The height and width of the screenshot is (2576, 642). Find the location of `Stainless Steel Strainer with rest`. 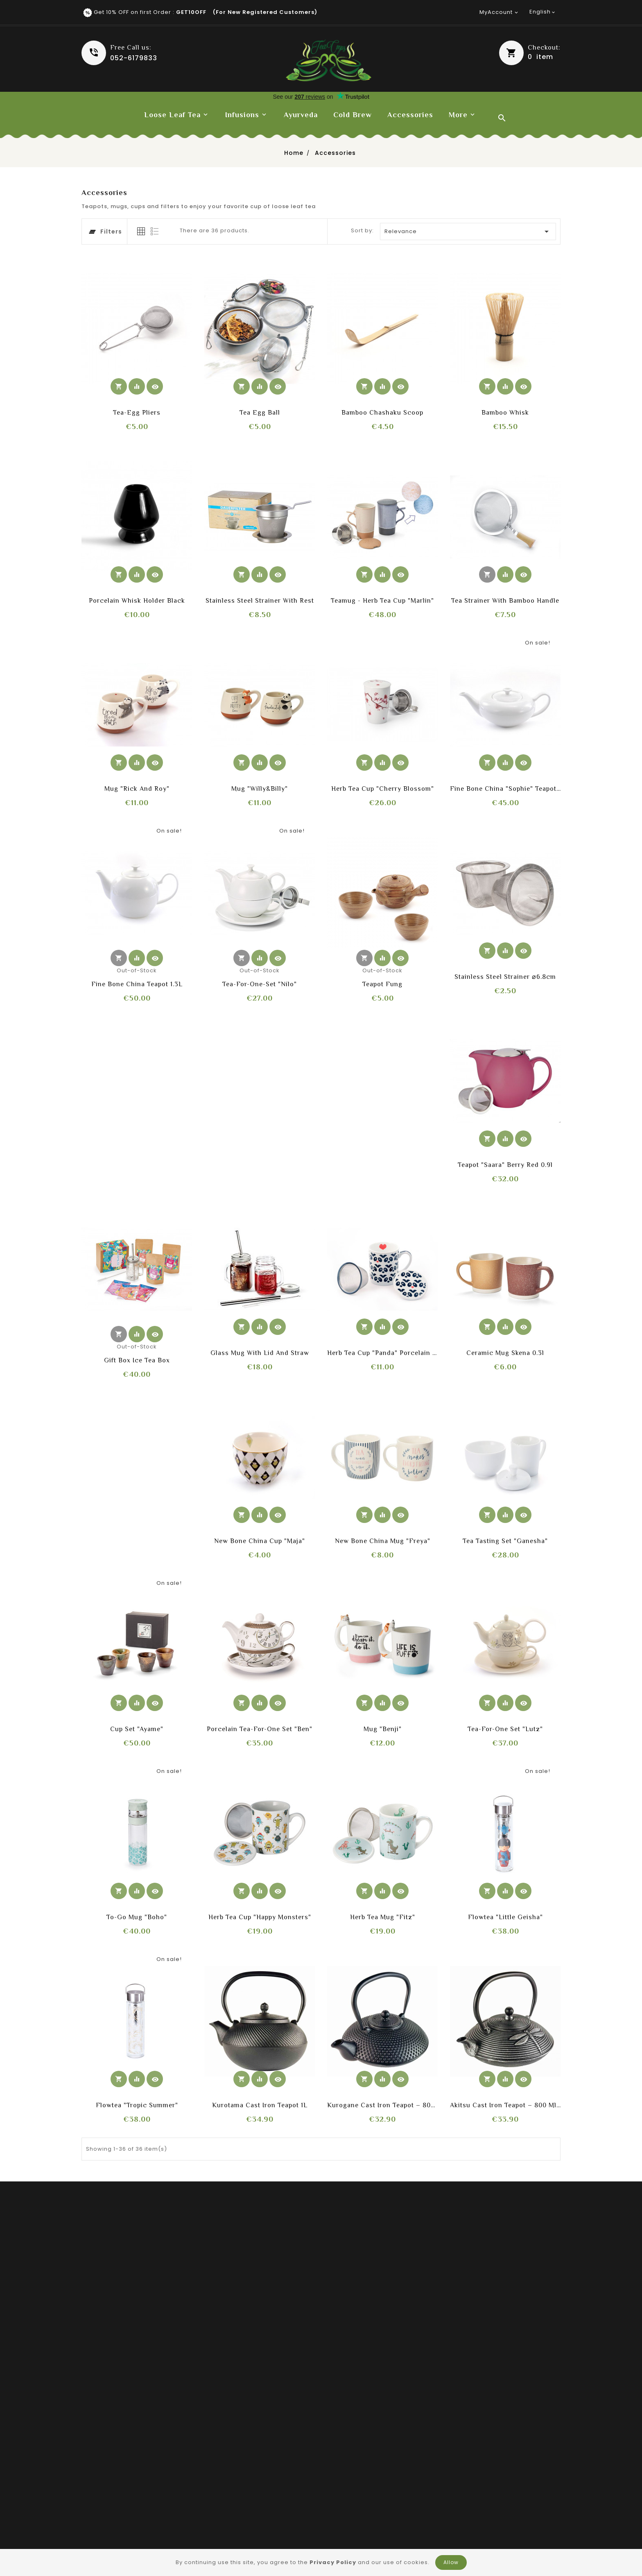

Stainless Steel Strainer with rest is located at coordinates (260, 600).